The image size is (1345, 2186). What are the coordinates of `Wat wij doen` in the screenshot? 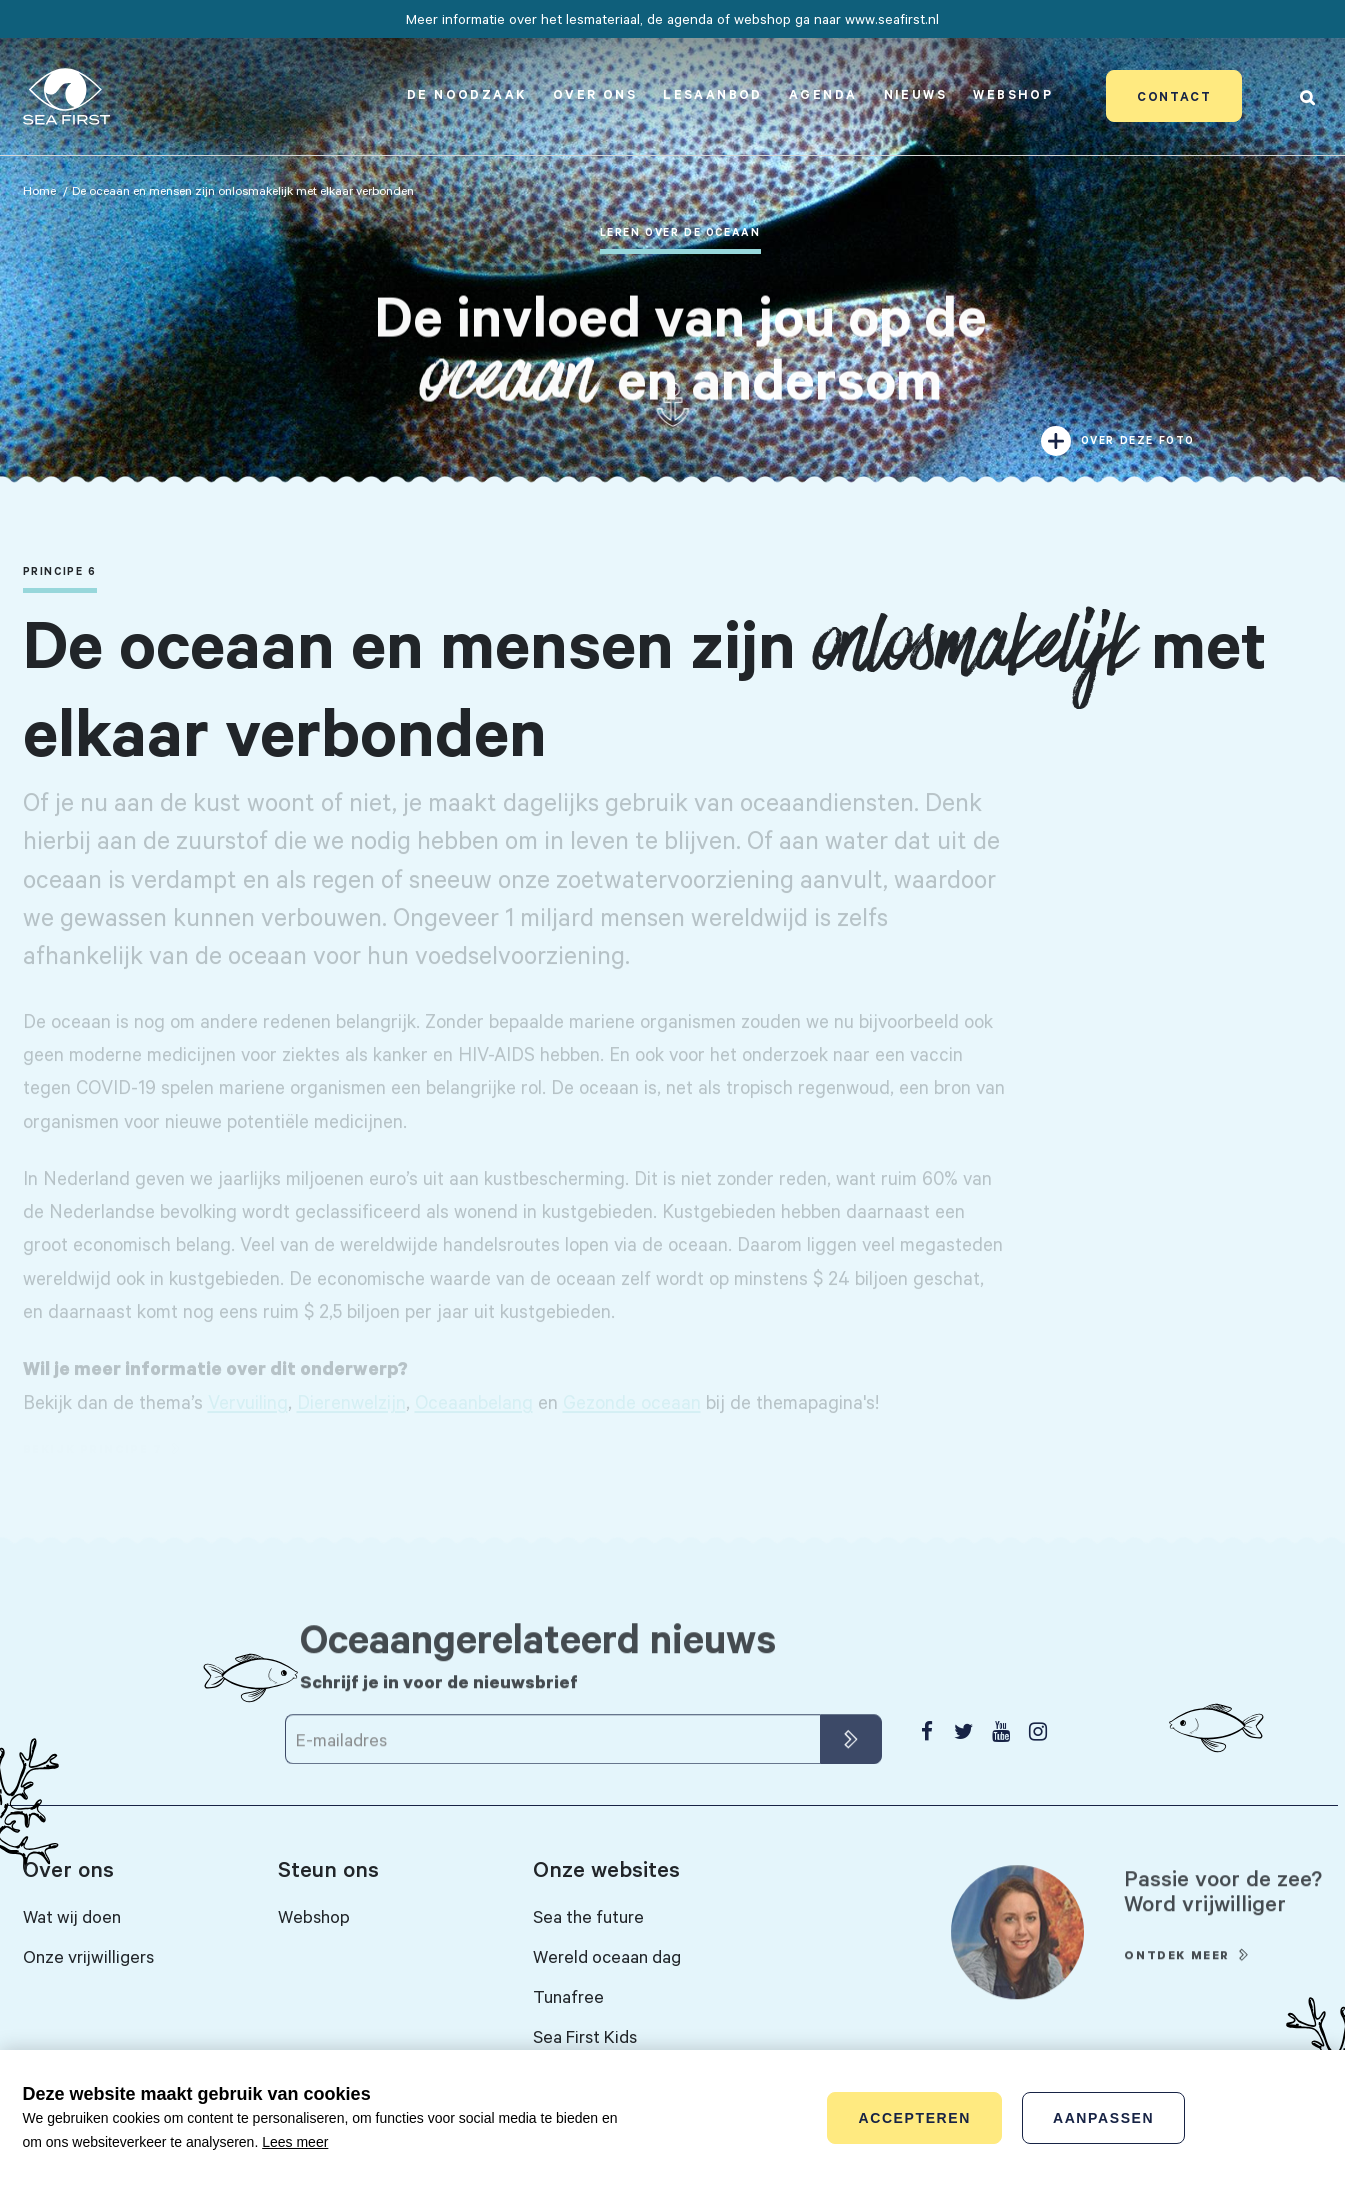 It's located at (72, 1916).